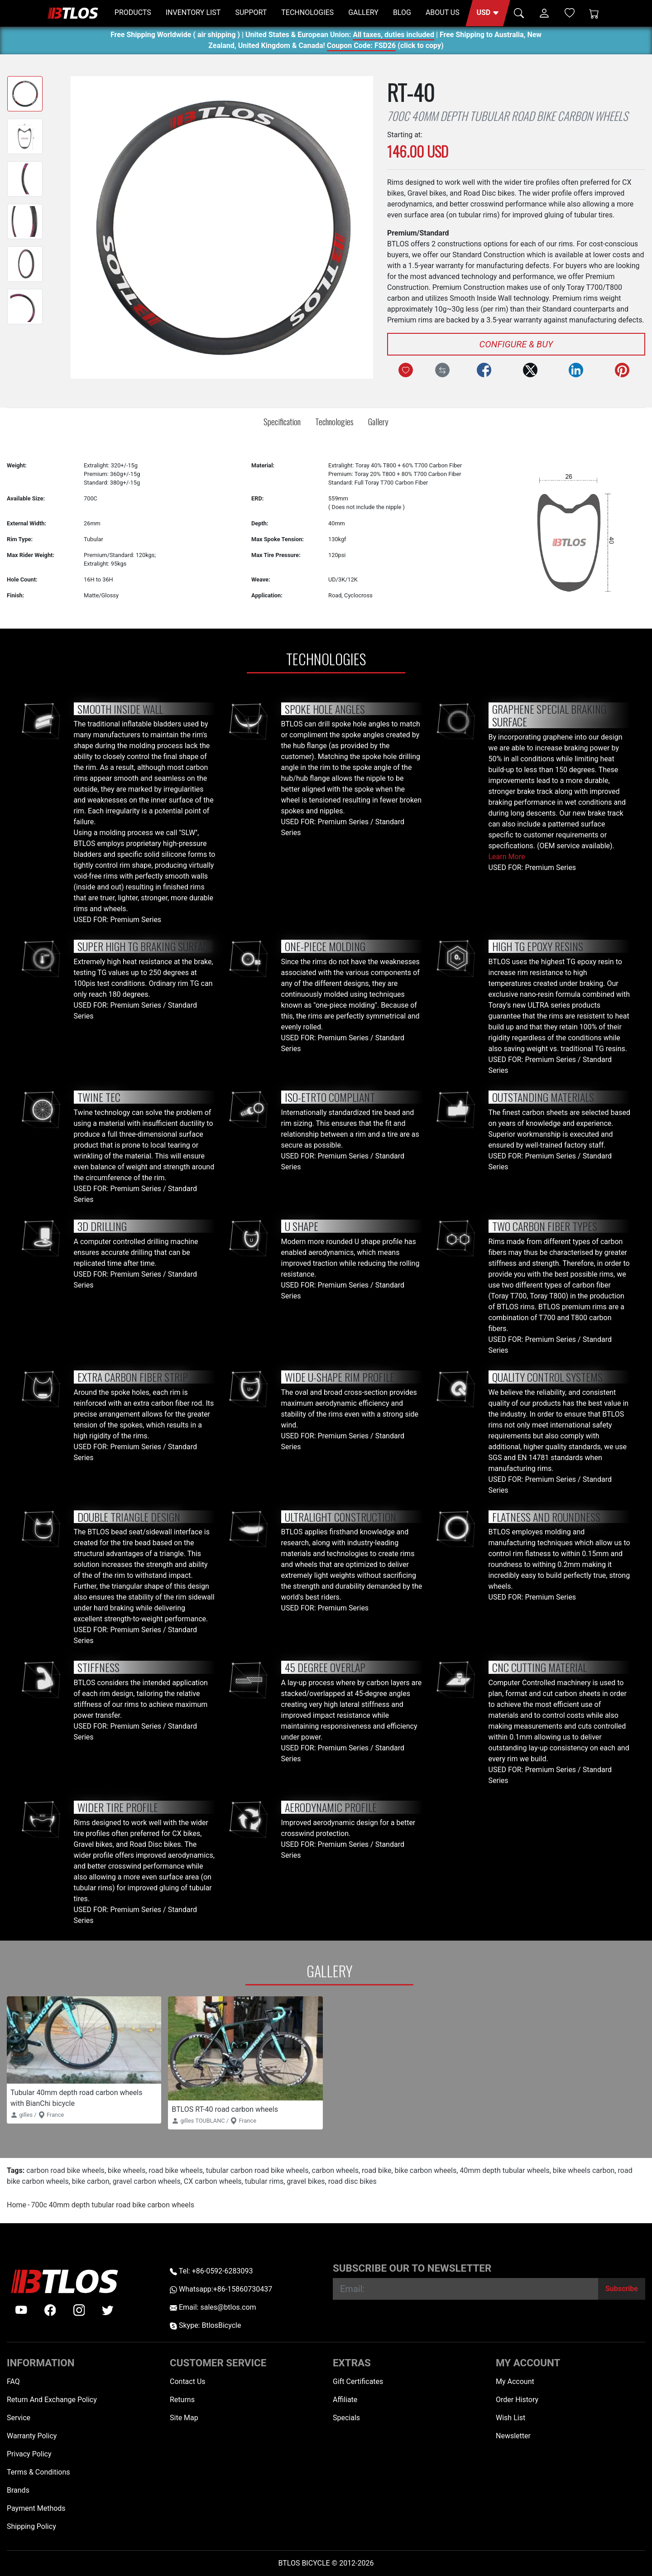  Describe the element at coordinates (126, 2170) in the screenshot. I see `bike wheels` at that location.